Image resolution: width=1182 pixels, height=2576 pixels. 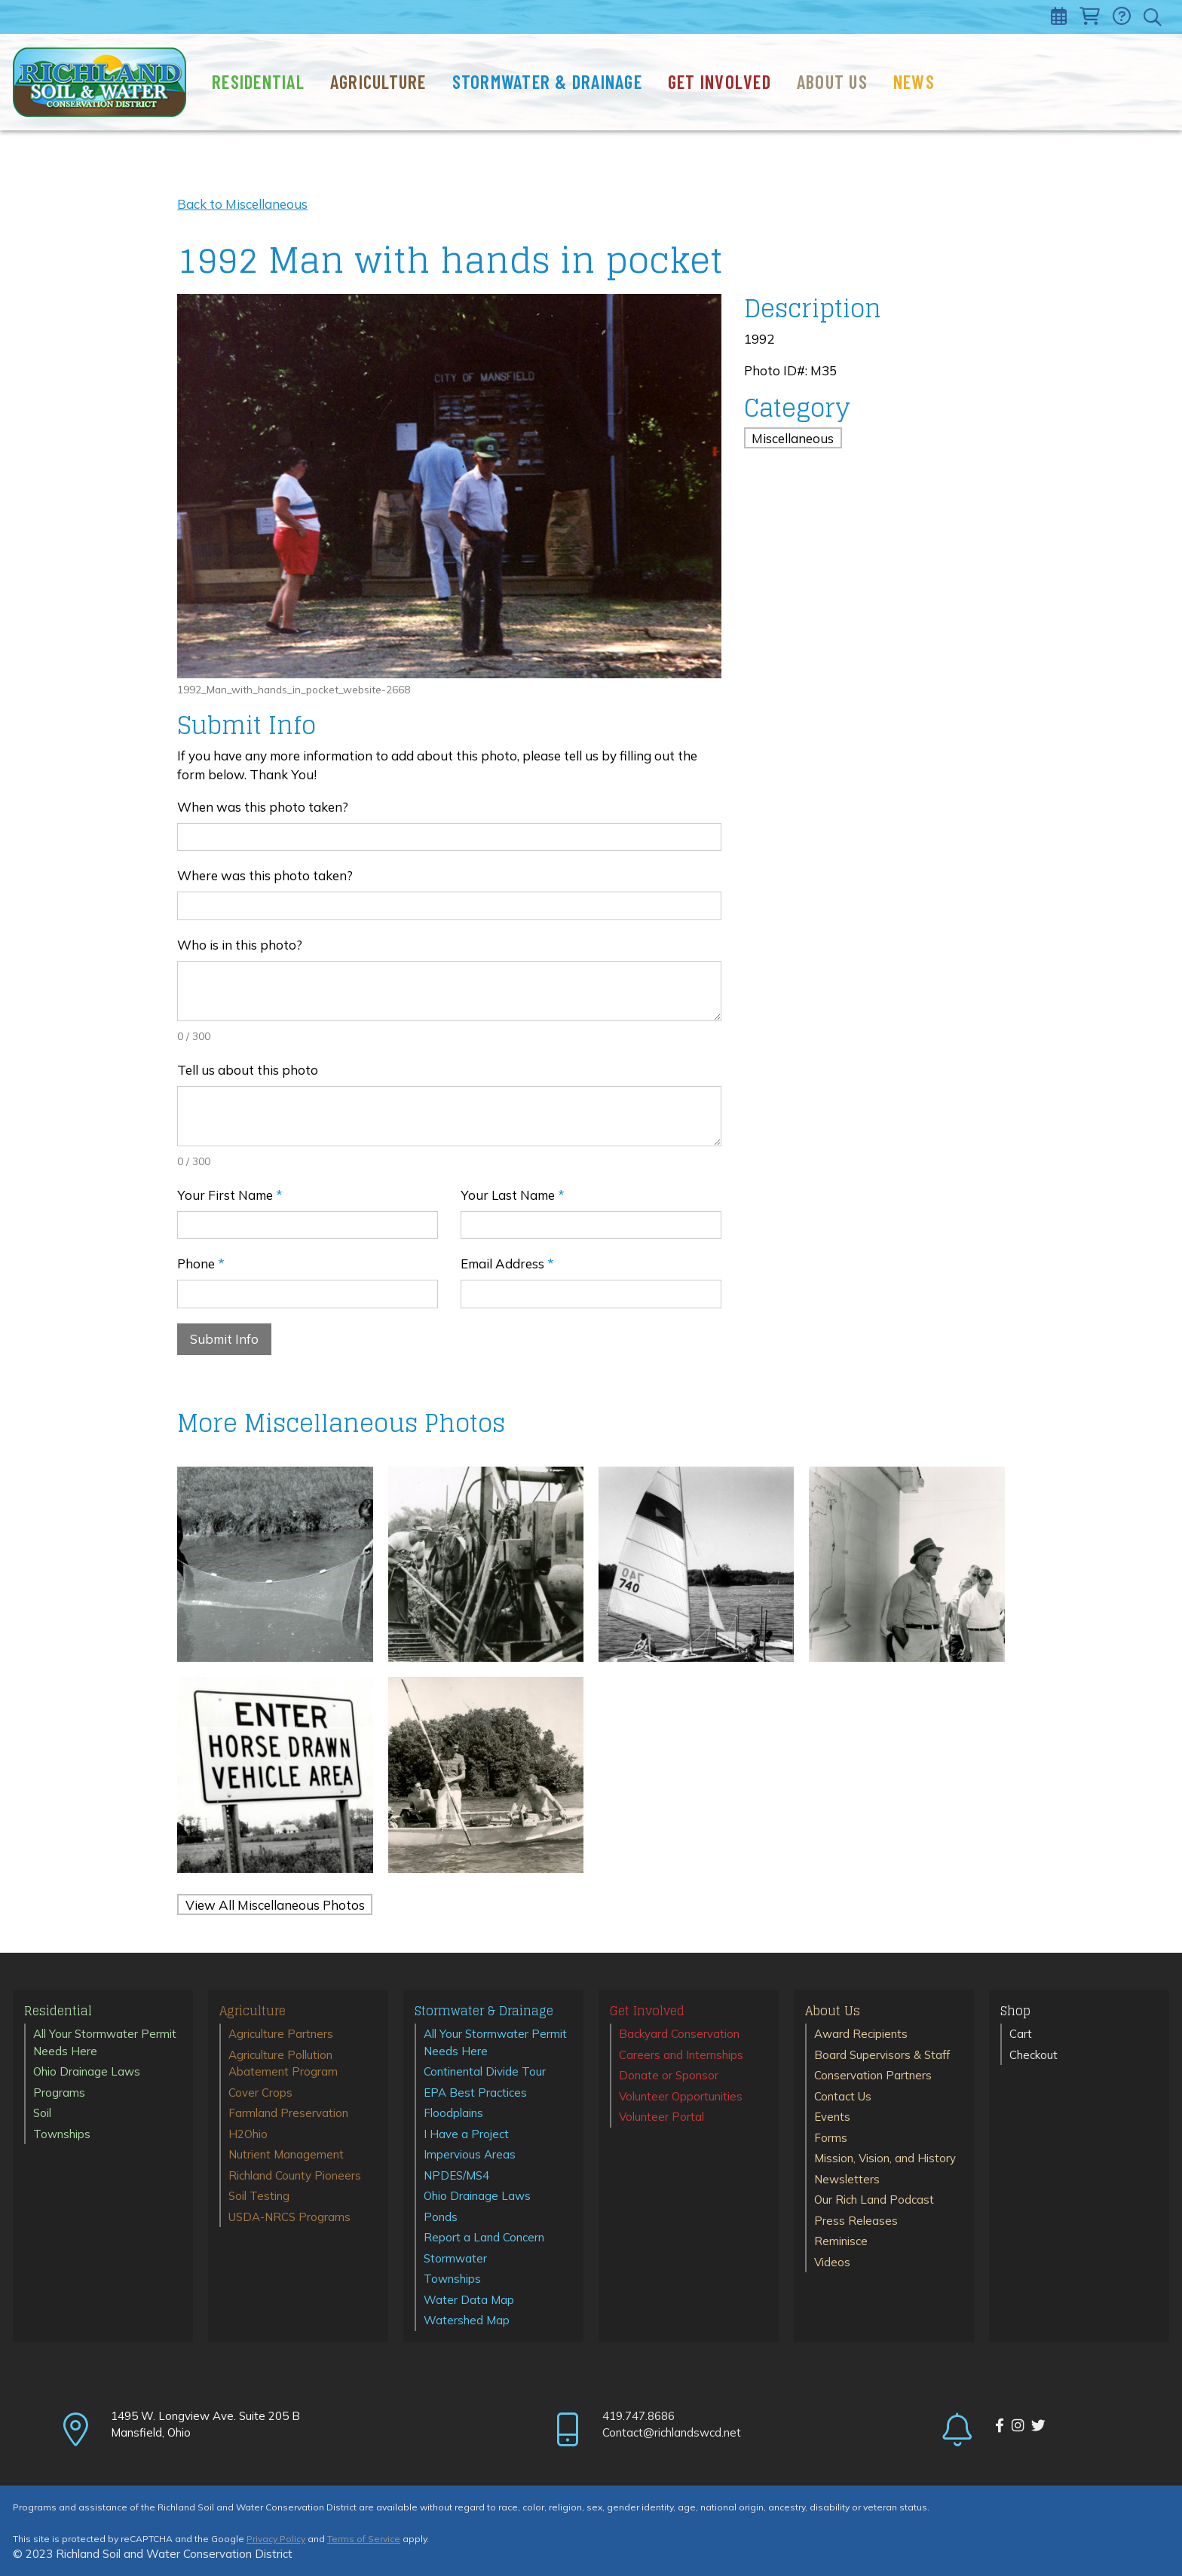 I want to click on Continental Divide Tour, so click(x=485, y=2071).